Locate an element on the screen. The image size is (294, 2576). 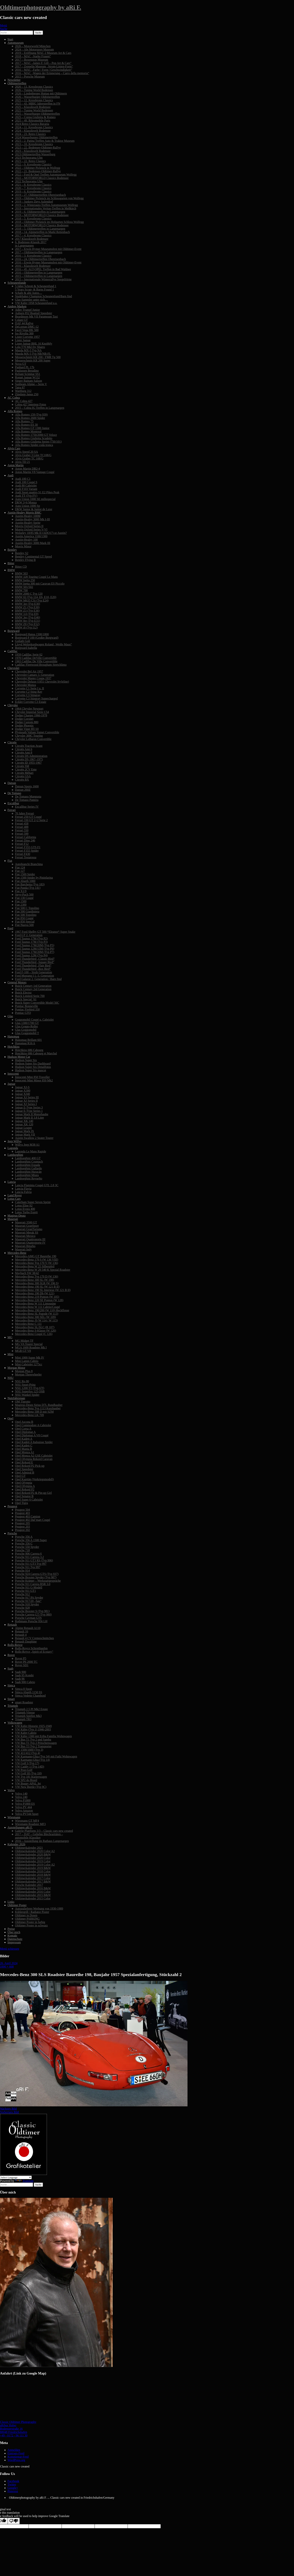
Citroën DS 1967–1975 is located at coordinates (29, 759).